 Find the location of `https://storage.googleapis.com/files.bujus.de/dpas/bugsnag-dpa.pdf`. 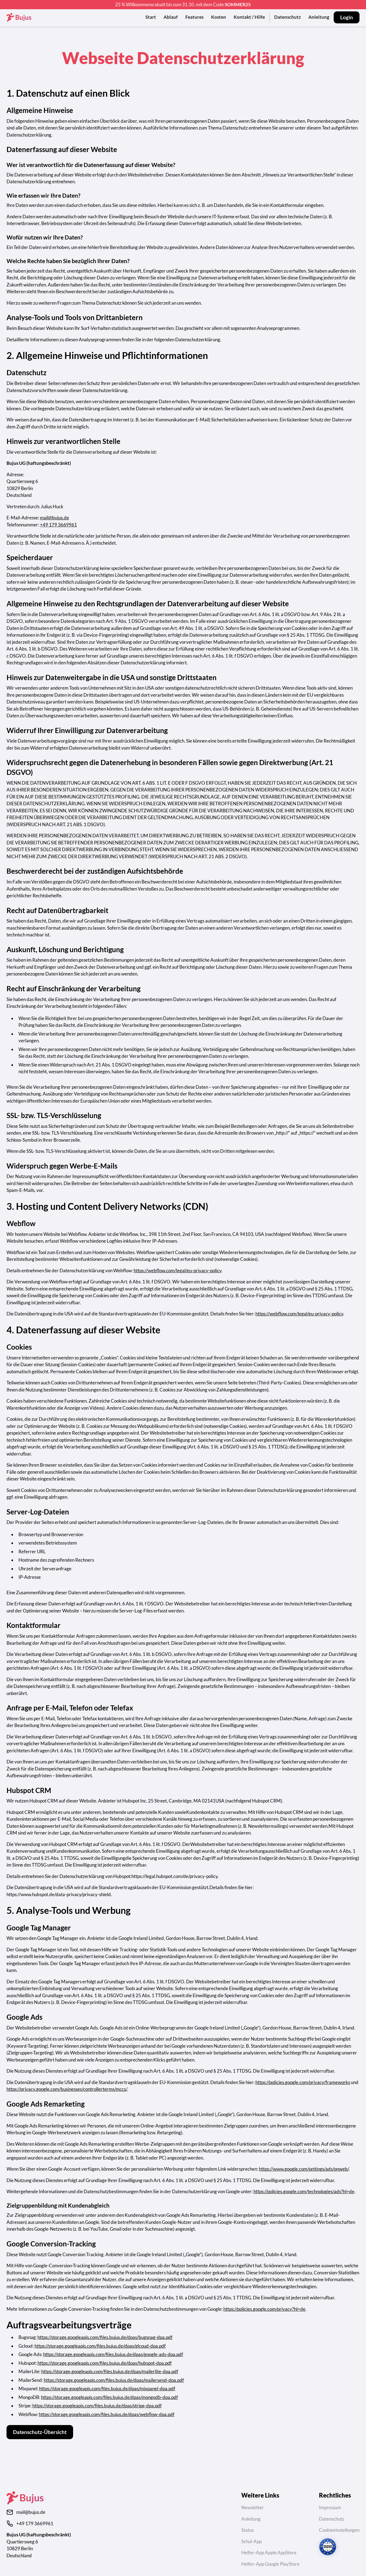

https://storage.googleapis.com/files.bujus.de/dpas/bugsnag-dpa.pdf is located at coordinates (105, 2337).